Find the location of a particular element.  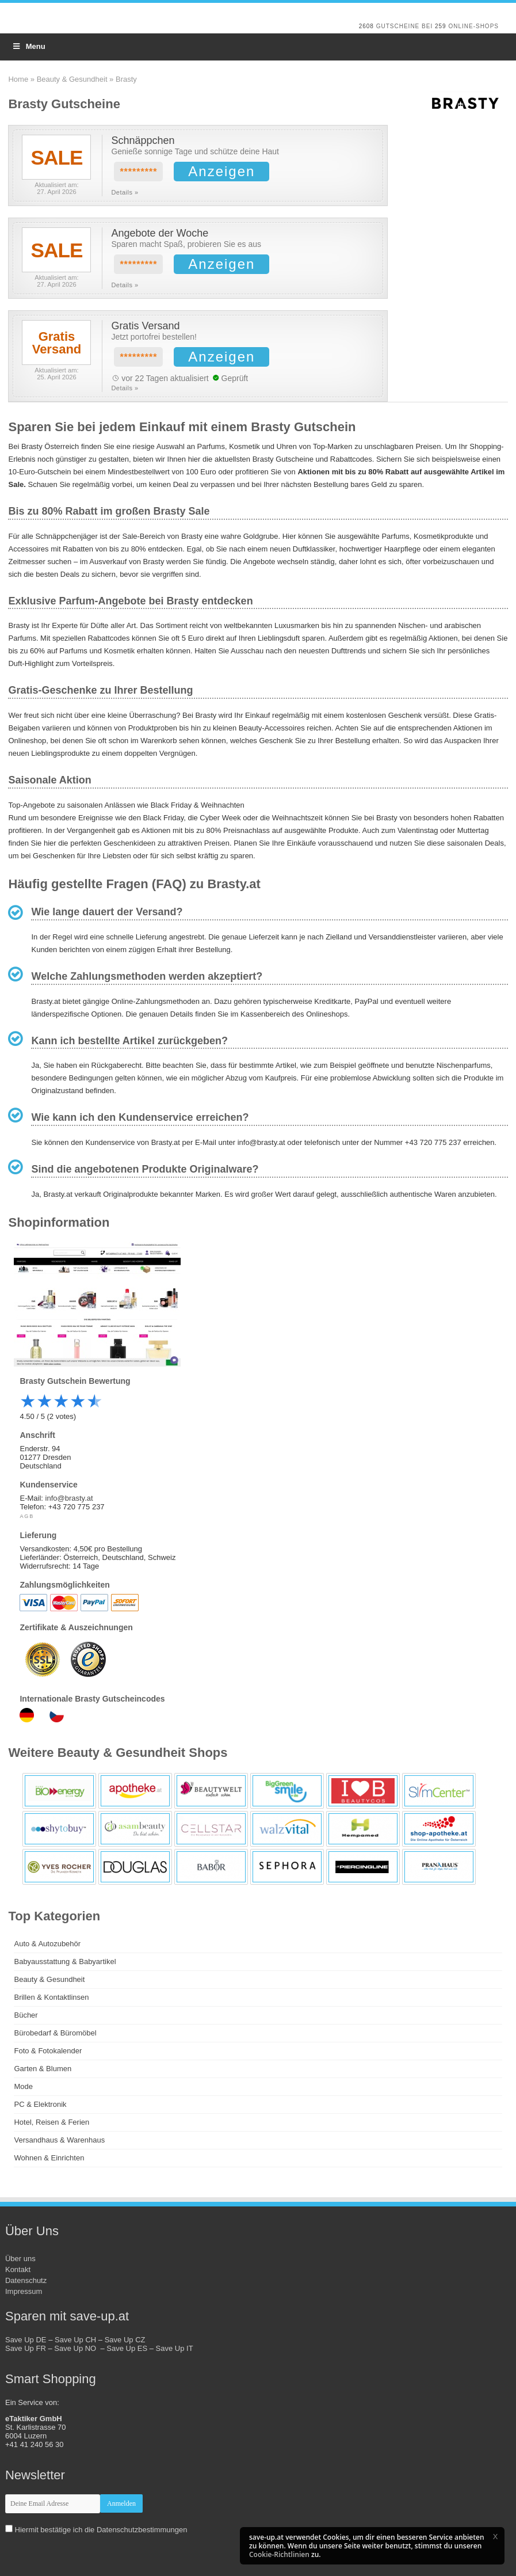

Hotel, Reisen & Ferien is located at coordinates (51, 2122).